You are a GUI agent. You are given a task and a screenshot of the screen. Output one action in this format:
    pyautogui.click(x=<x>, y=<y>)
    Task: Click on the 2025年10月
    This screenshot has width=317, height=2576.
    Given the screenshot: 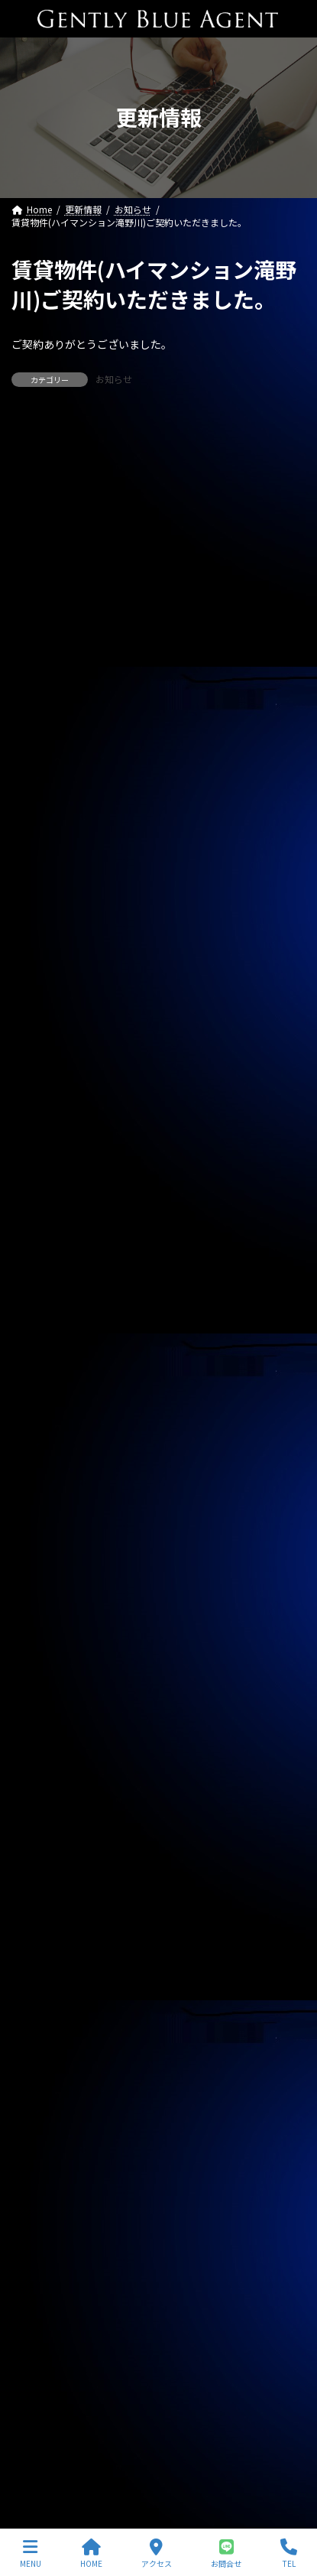 What is the action you would take?
    pyautogui.click(x=46, y=1507)
    